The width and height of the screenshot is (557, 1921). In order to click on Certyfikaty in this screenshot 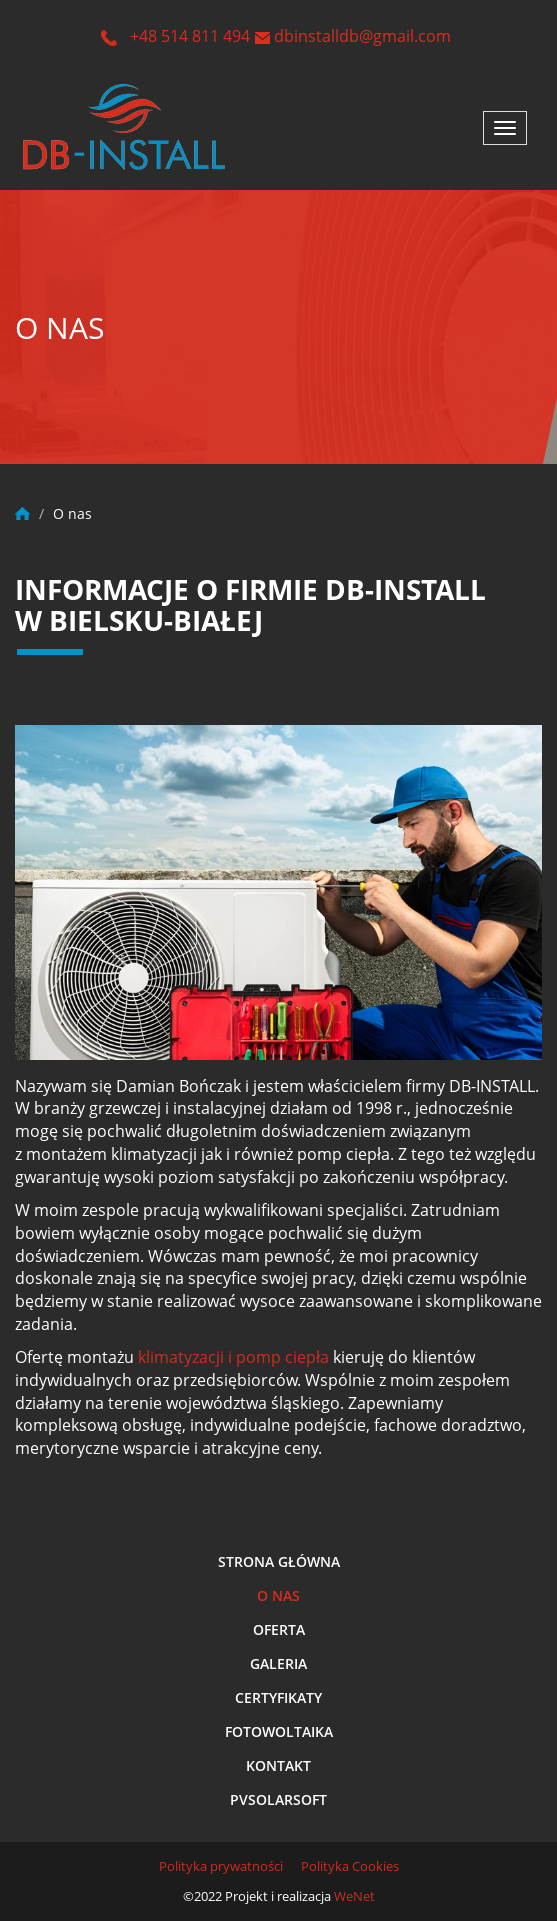, I will do `click(278, 1697)`.